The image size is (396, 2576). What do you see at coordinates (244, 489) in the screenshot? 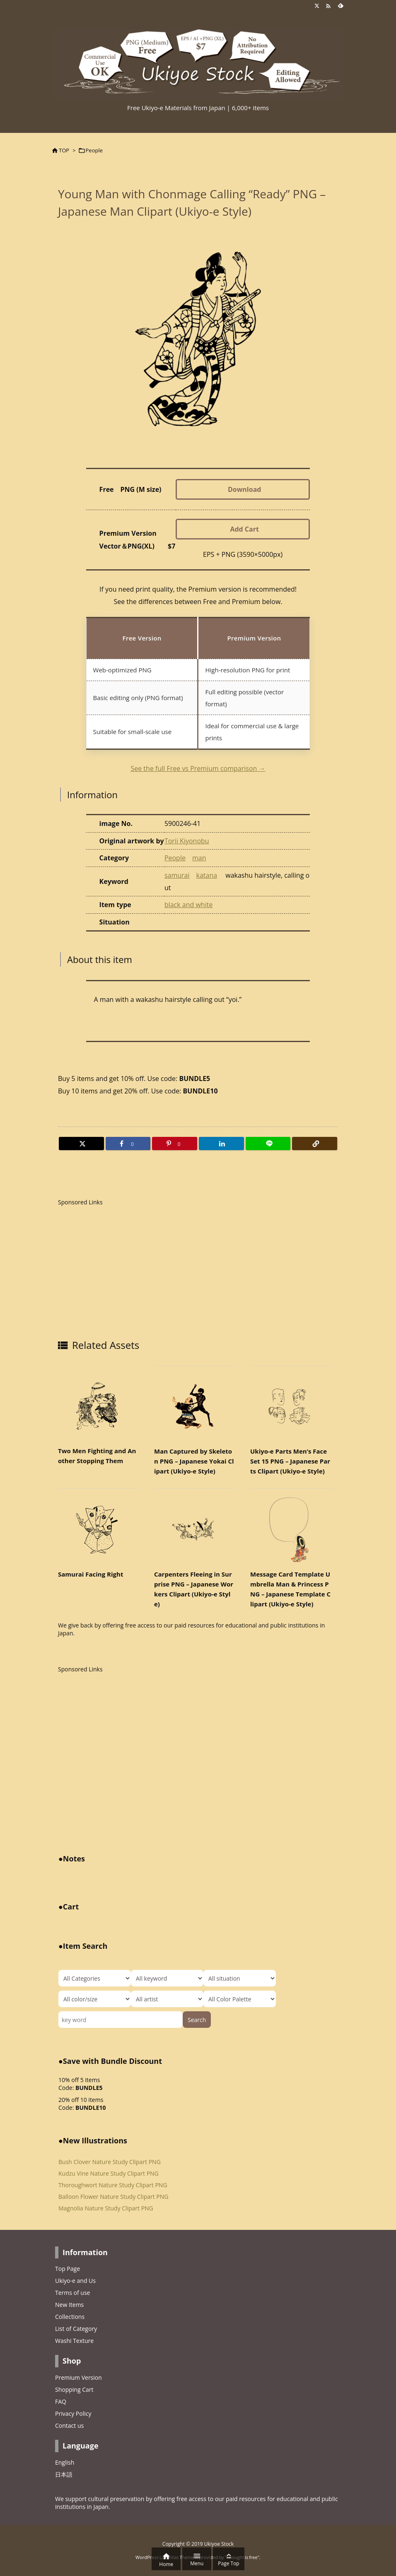
I see `Download` at bounding box center [244, 489].